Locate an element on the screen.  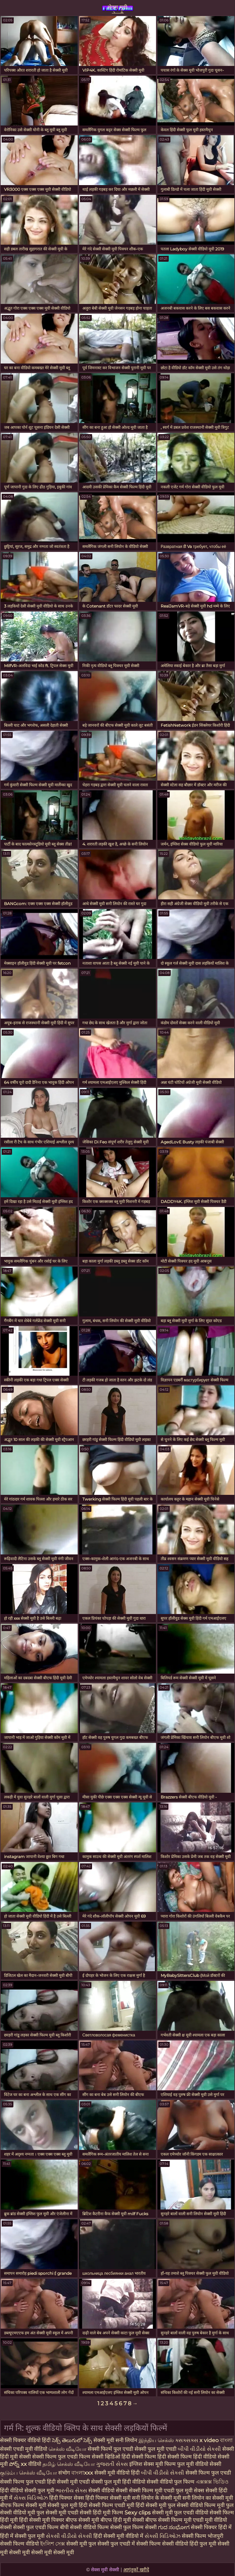
सेक्स मूवी सेक्सी is located at coordinates (117, 8).